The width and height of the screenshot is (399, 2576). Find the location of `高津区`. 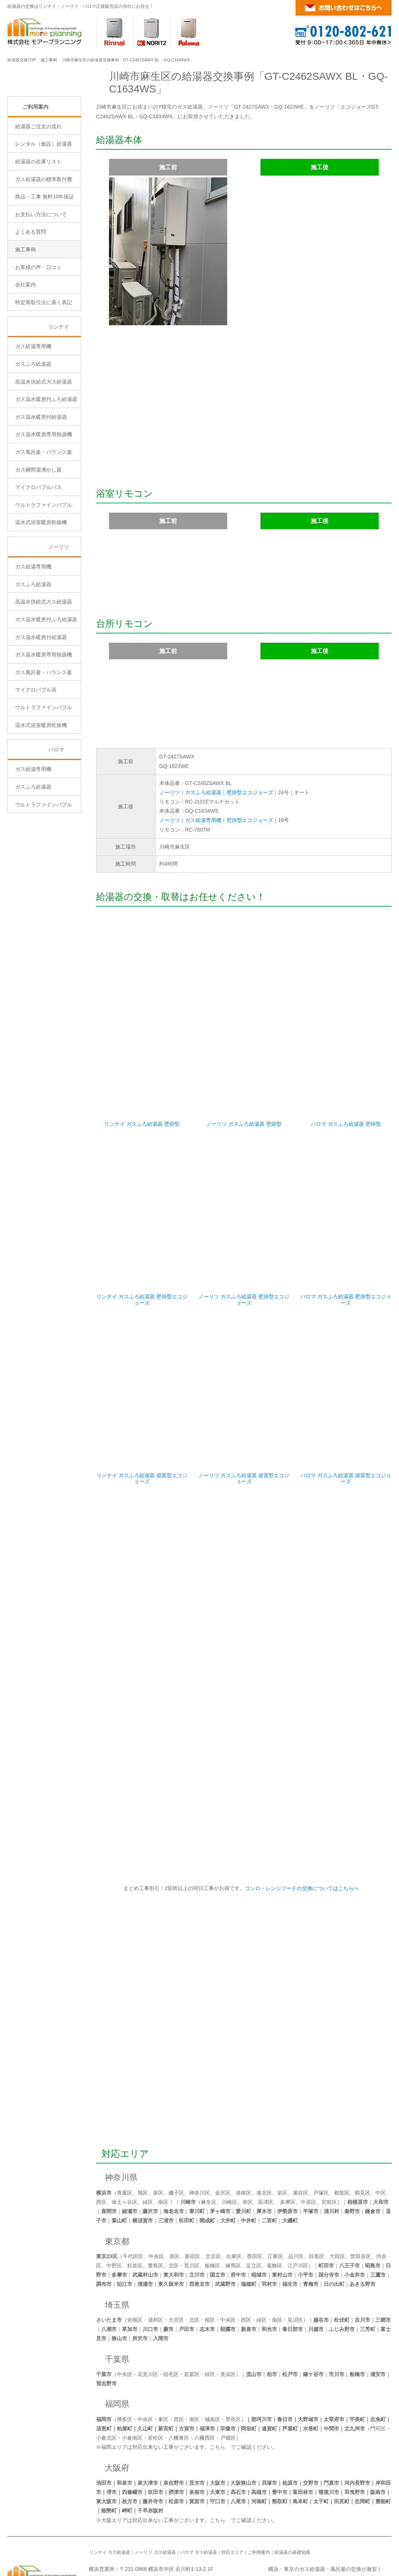

高津区 is located at coordinates (265, 2147).